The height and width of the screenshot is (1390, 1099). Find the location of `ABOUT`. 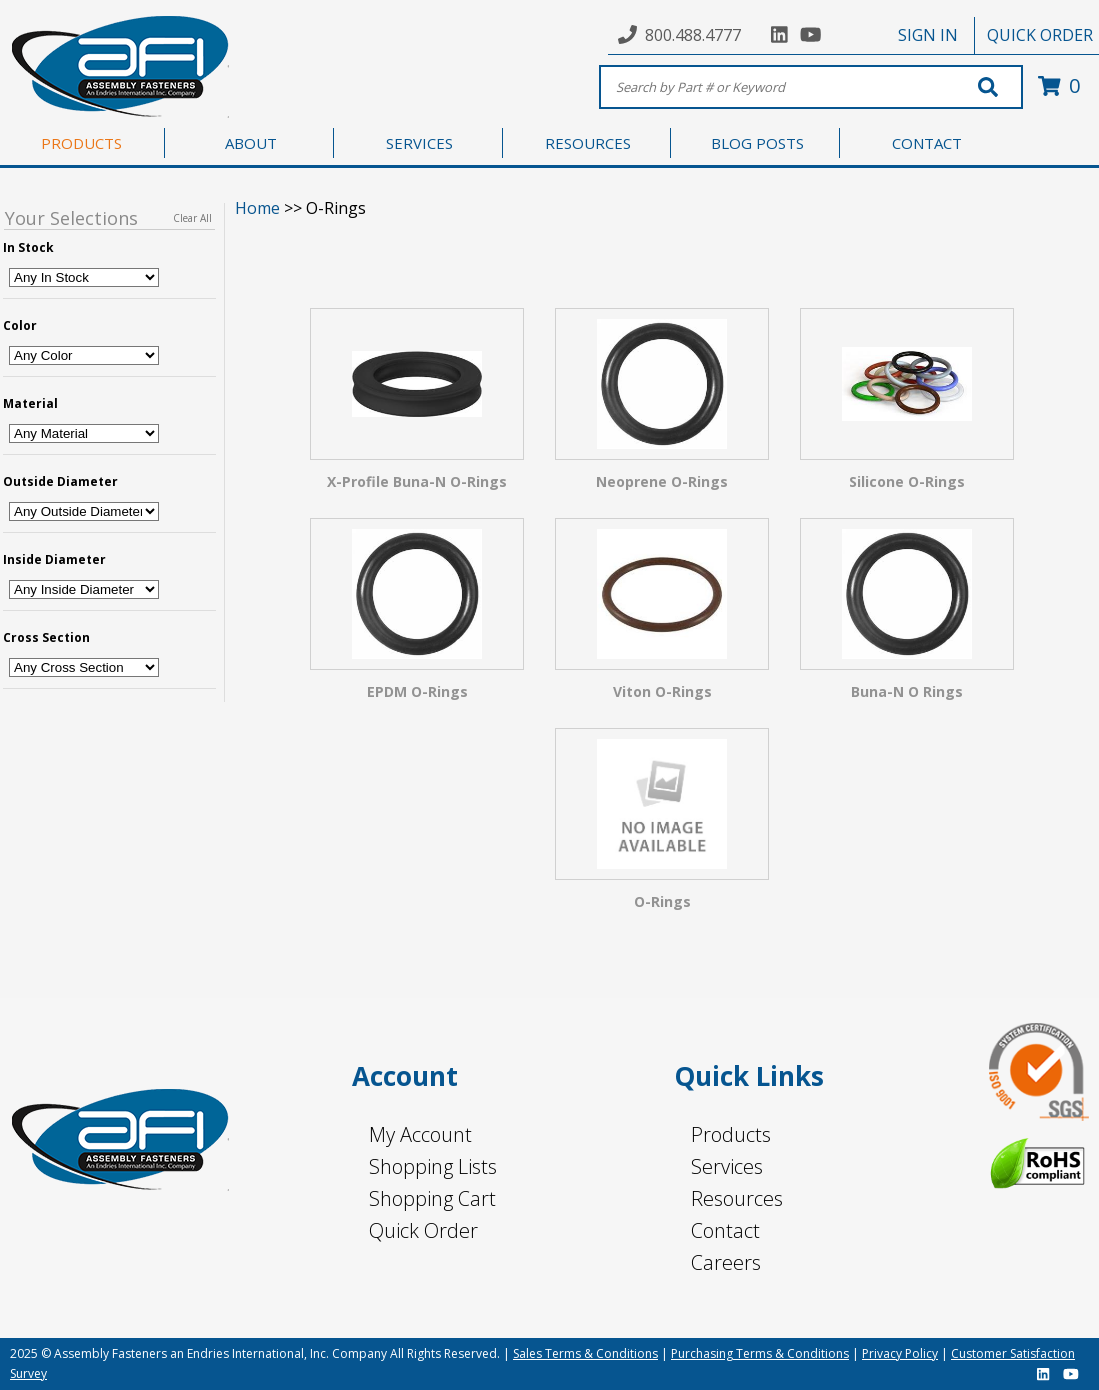

ABOUT is located at coordinates (251, 143).